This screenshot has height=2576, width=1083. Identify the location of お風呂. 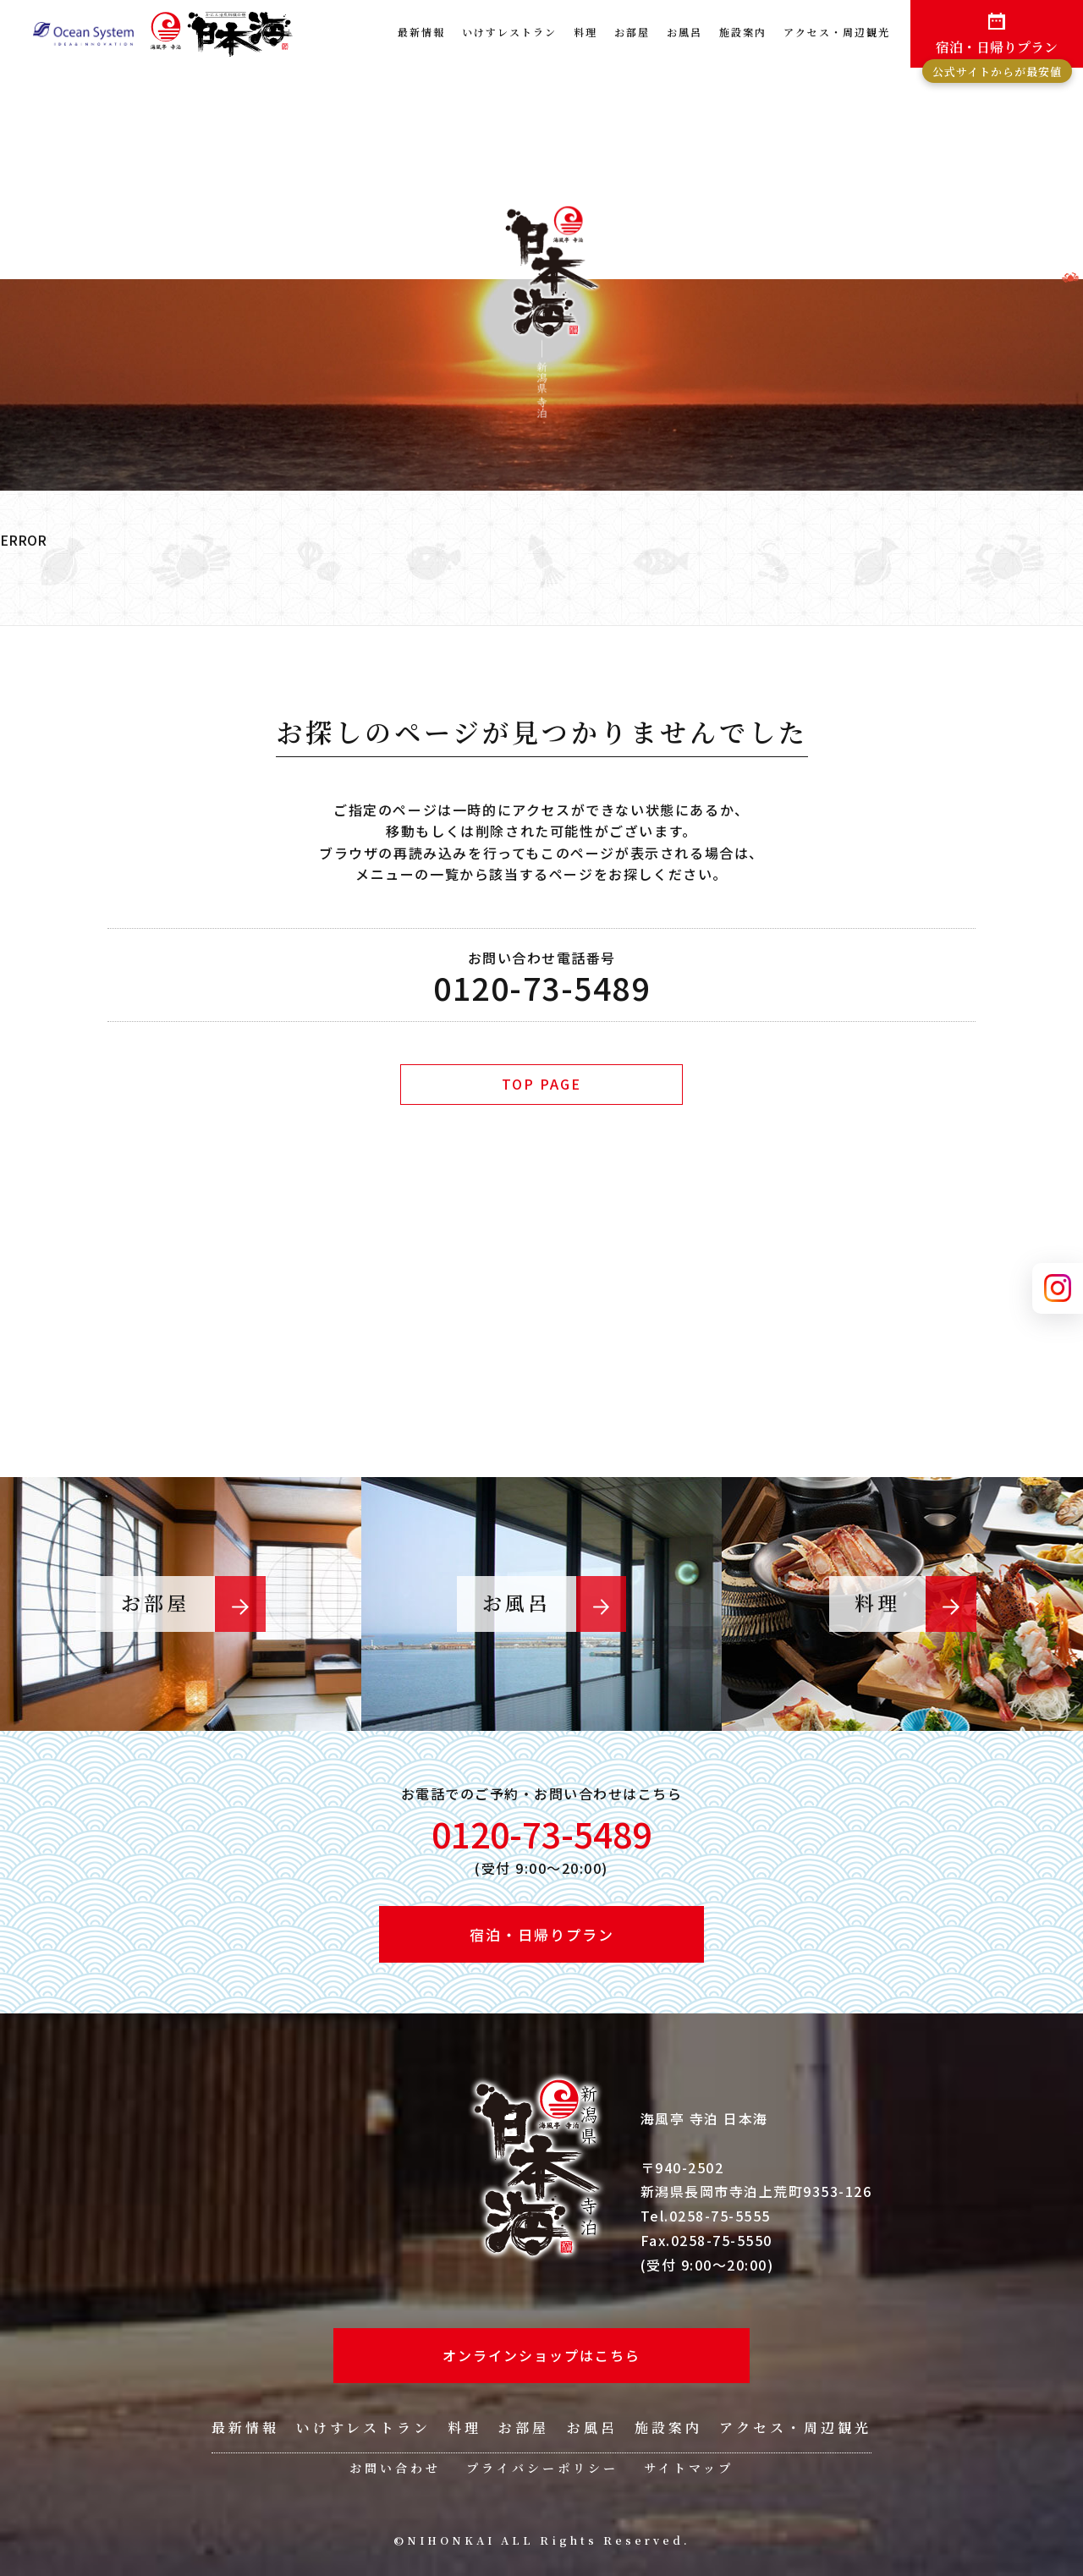
(684, 32).